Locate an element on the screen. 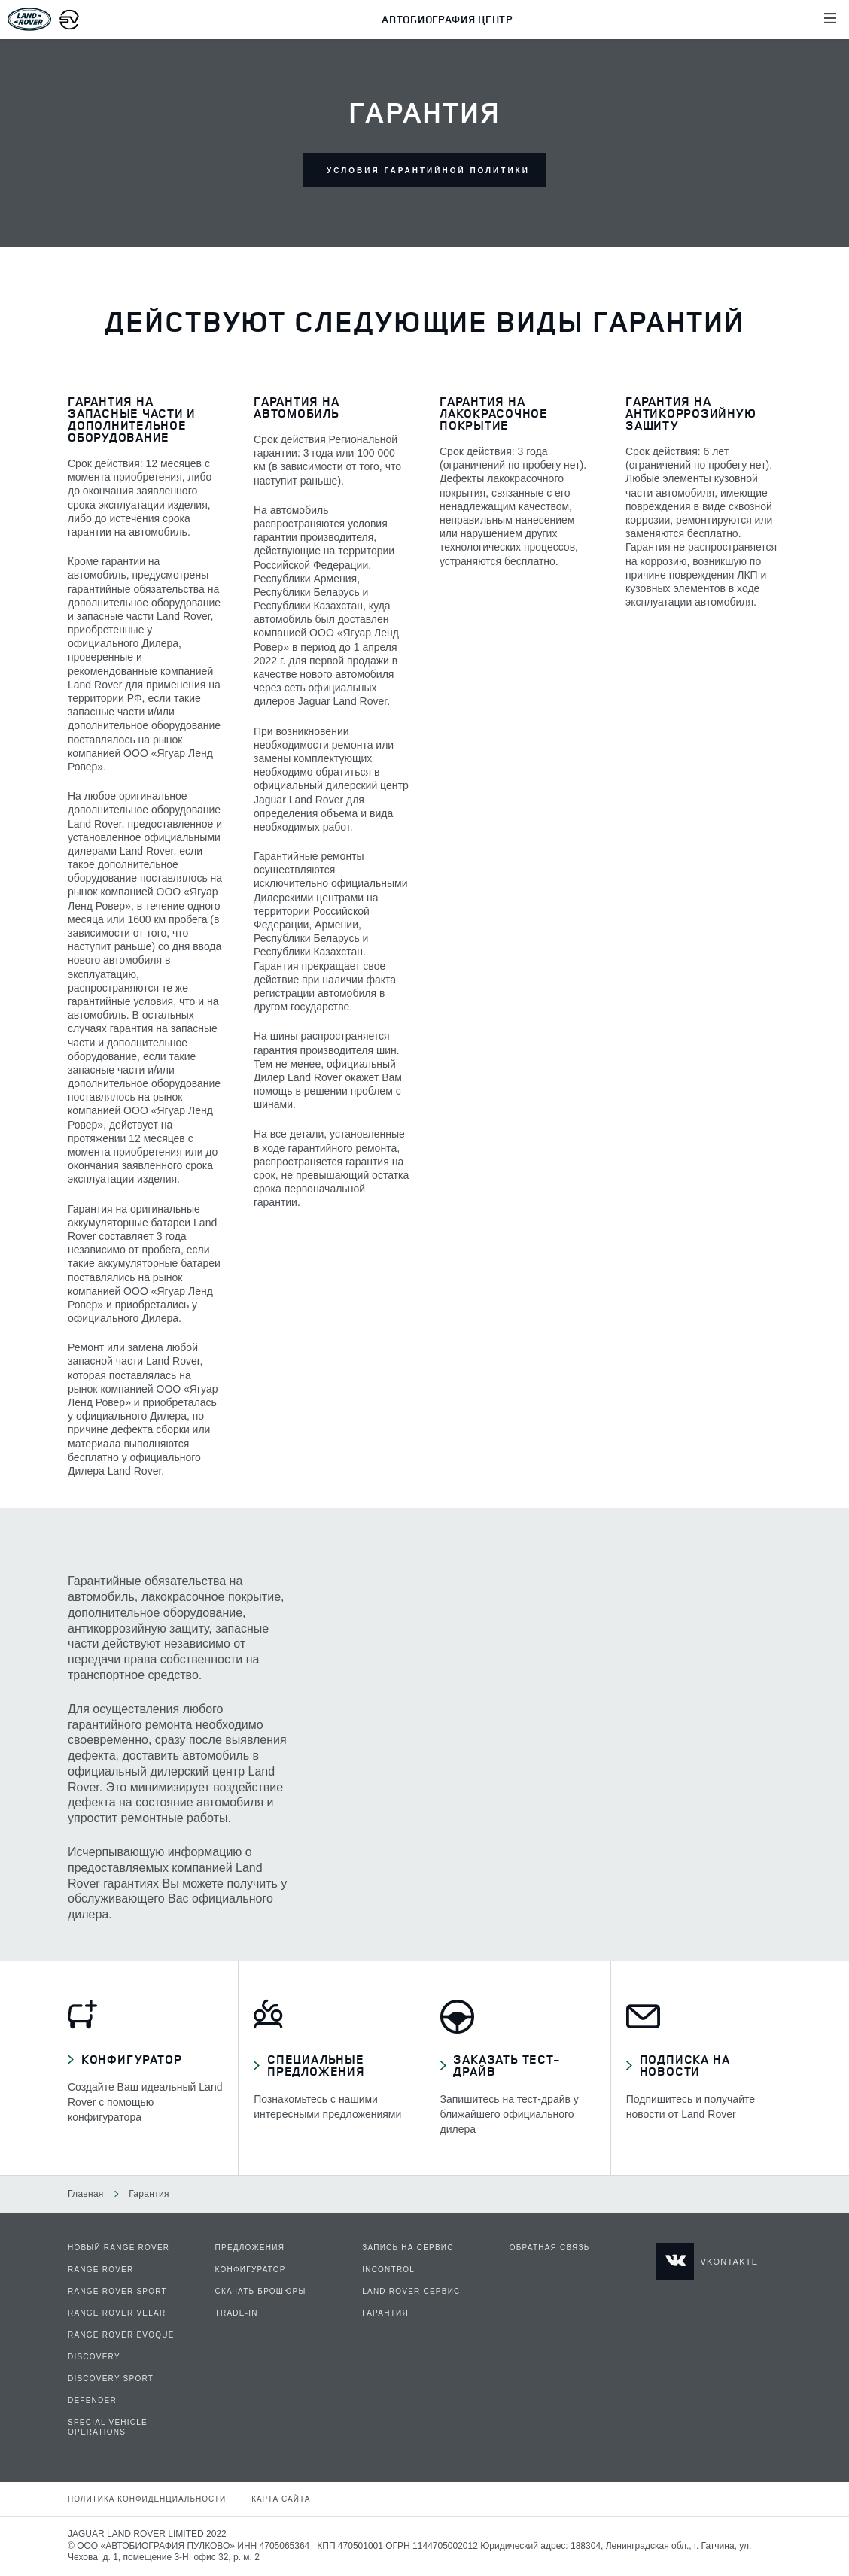  Обратная связь is located at coordinates (550, 2247).